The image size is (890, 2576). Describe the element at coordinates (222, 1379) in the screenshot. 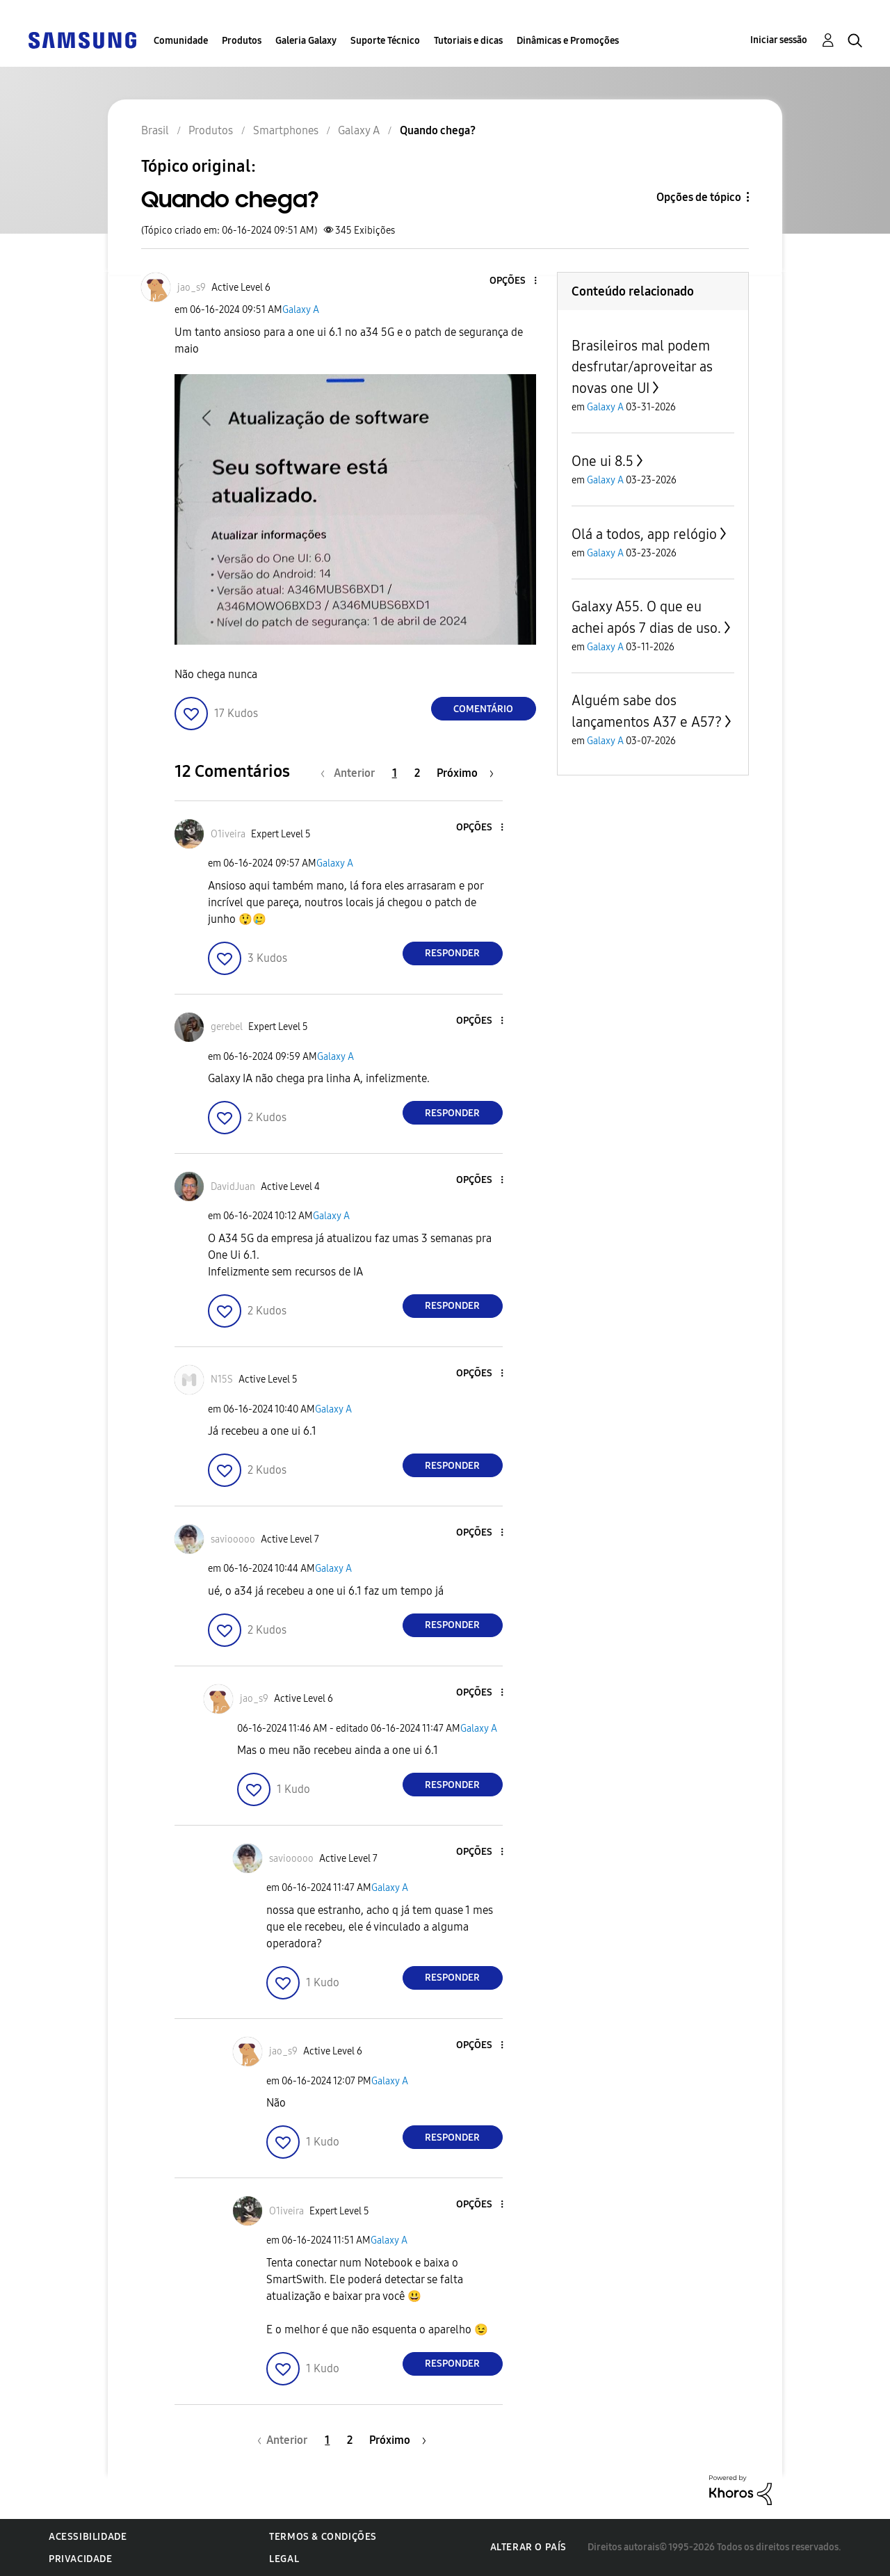

I see `[Ver Perfil de N15S]` at that location.